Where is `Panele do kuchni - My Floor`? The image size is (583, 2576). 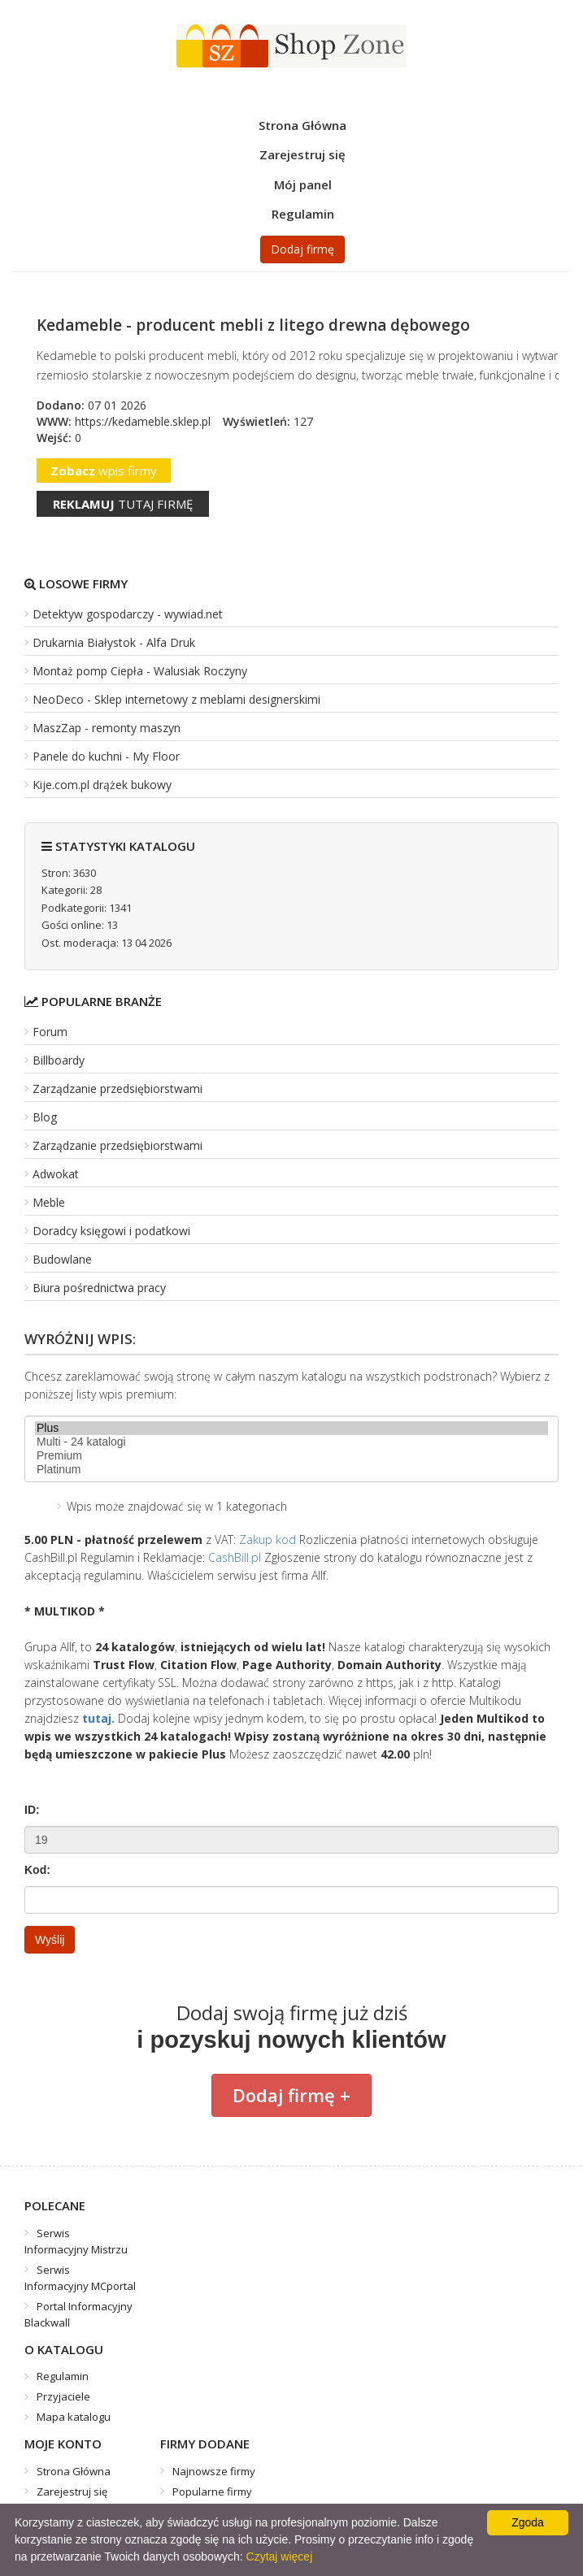
Panele do kuchni - My Floor is located at coordinates (106, 756).